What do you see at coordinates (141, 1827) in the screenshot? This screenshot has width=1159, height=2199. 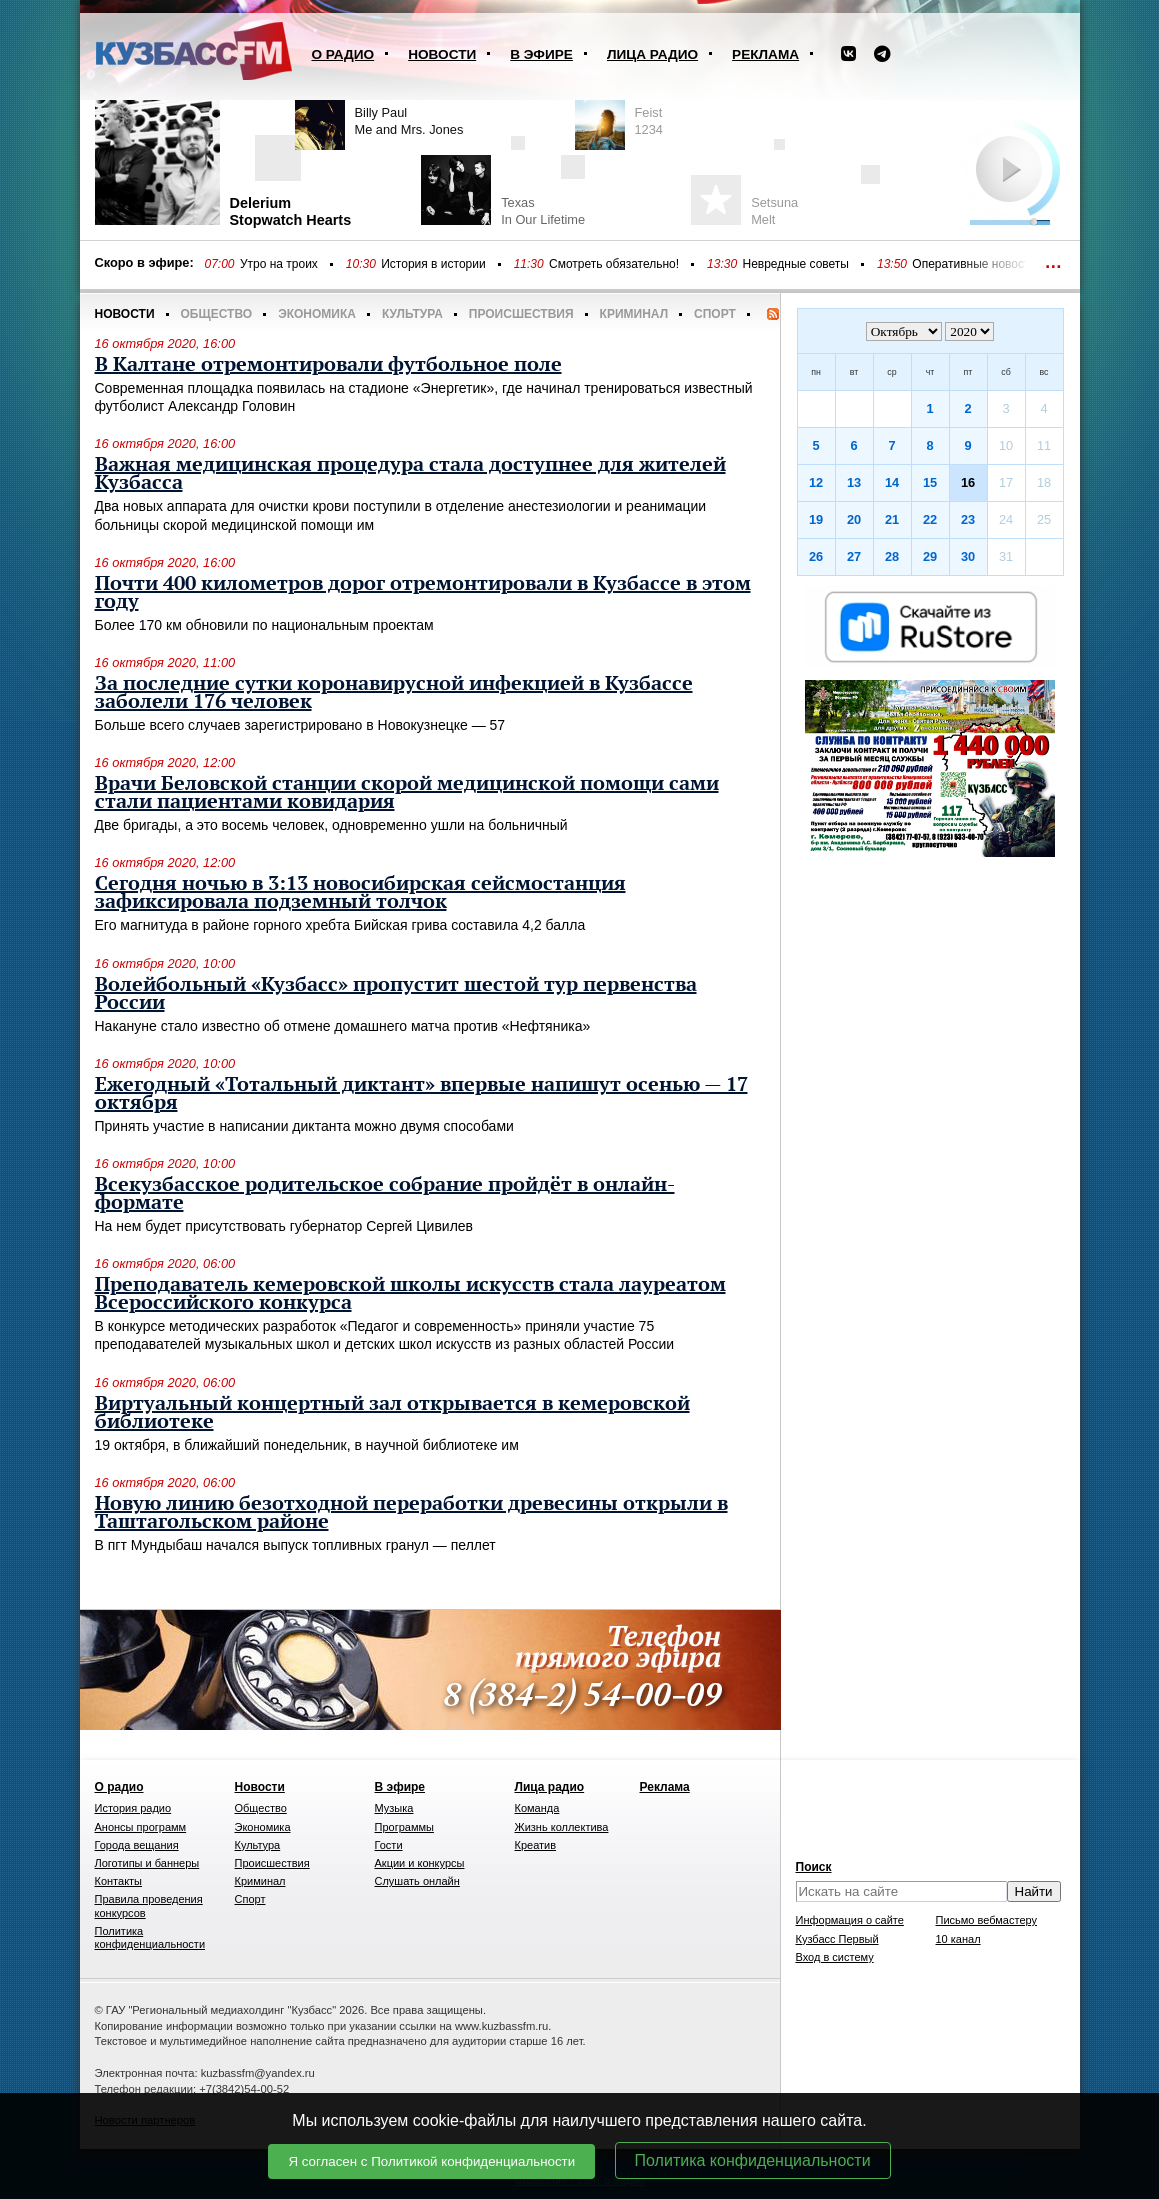 I see `Анонсы программ` at bounding box center [141, 1827].